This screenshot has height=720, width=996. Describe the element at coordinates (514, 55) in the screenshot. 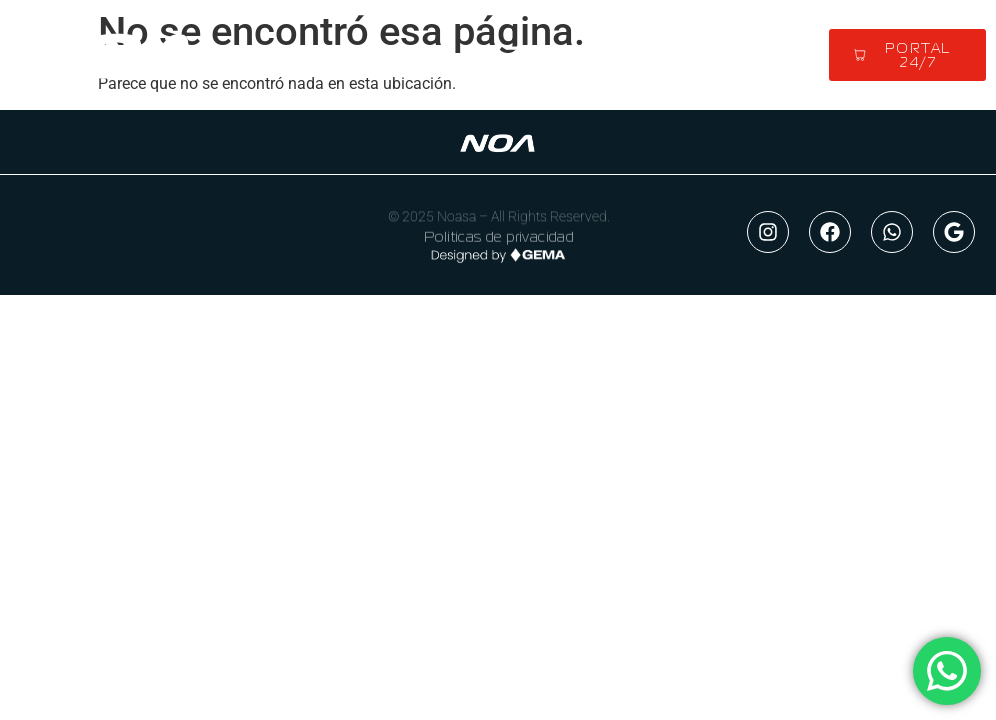

I see `[button]` at that location.